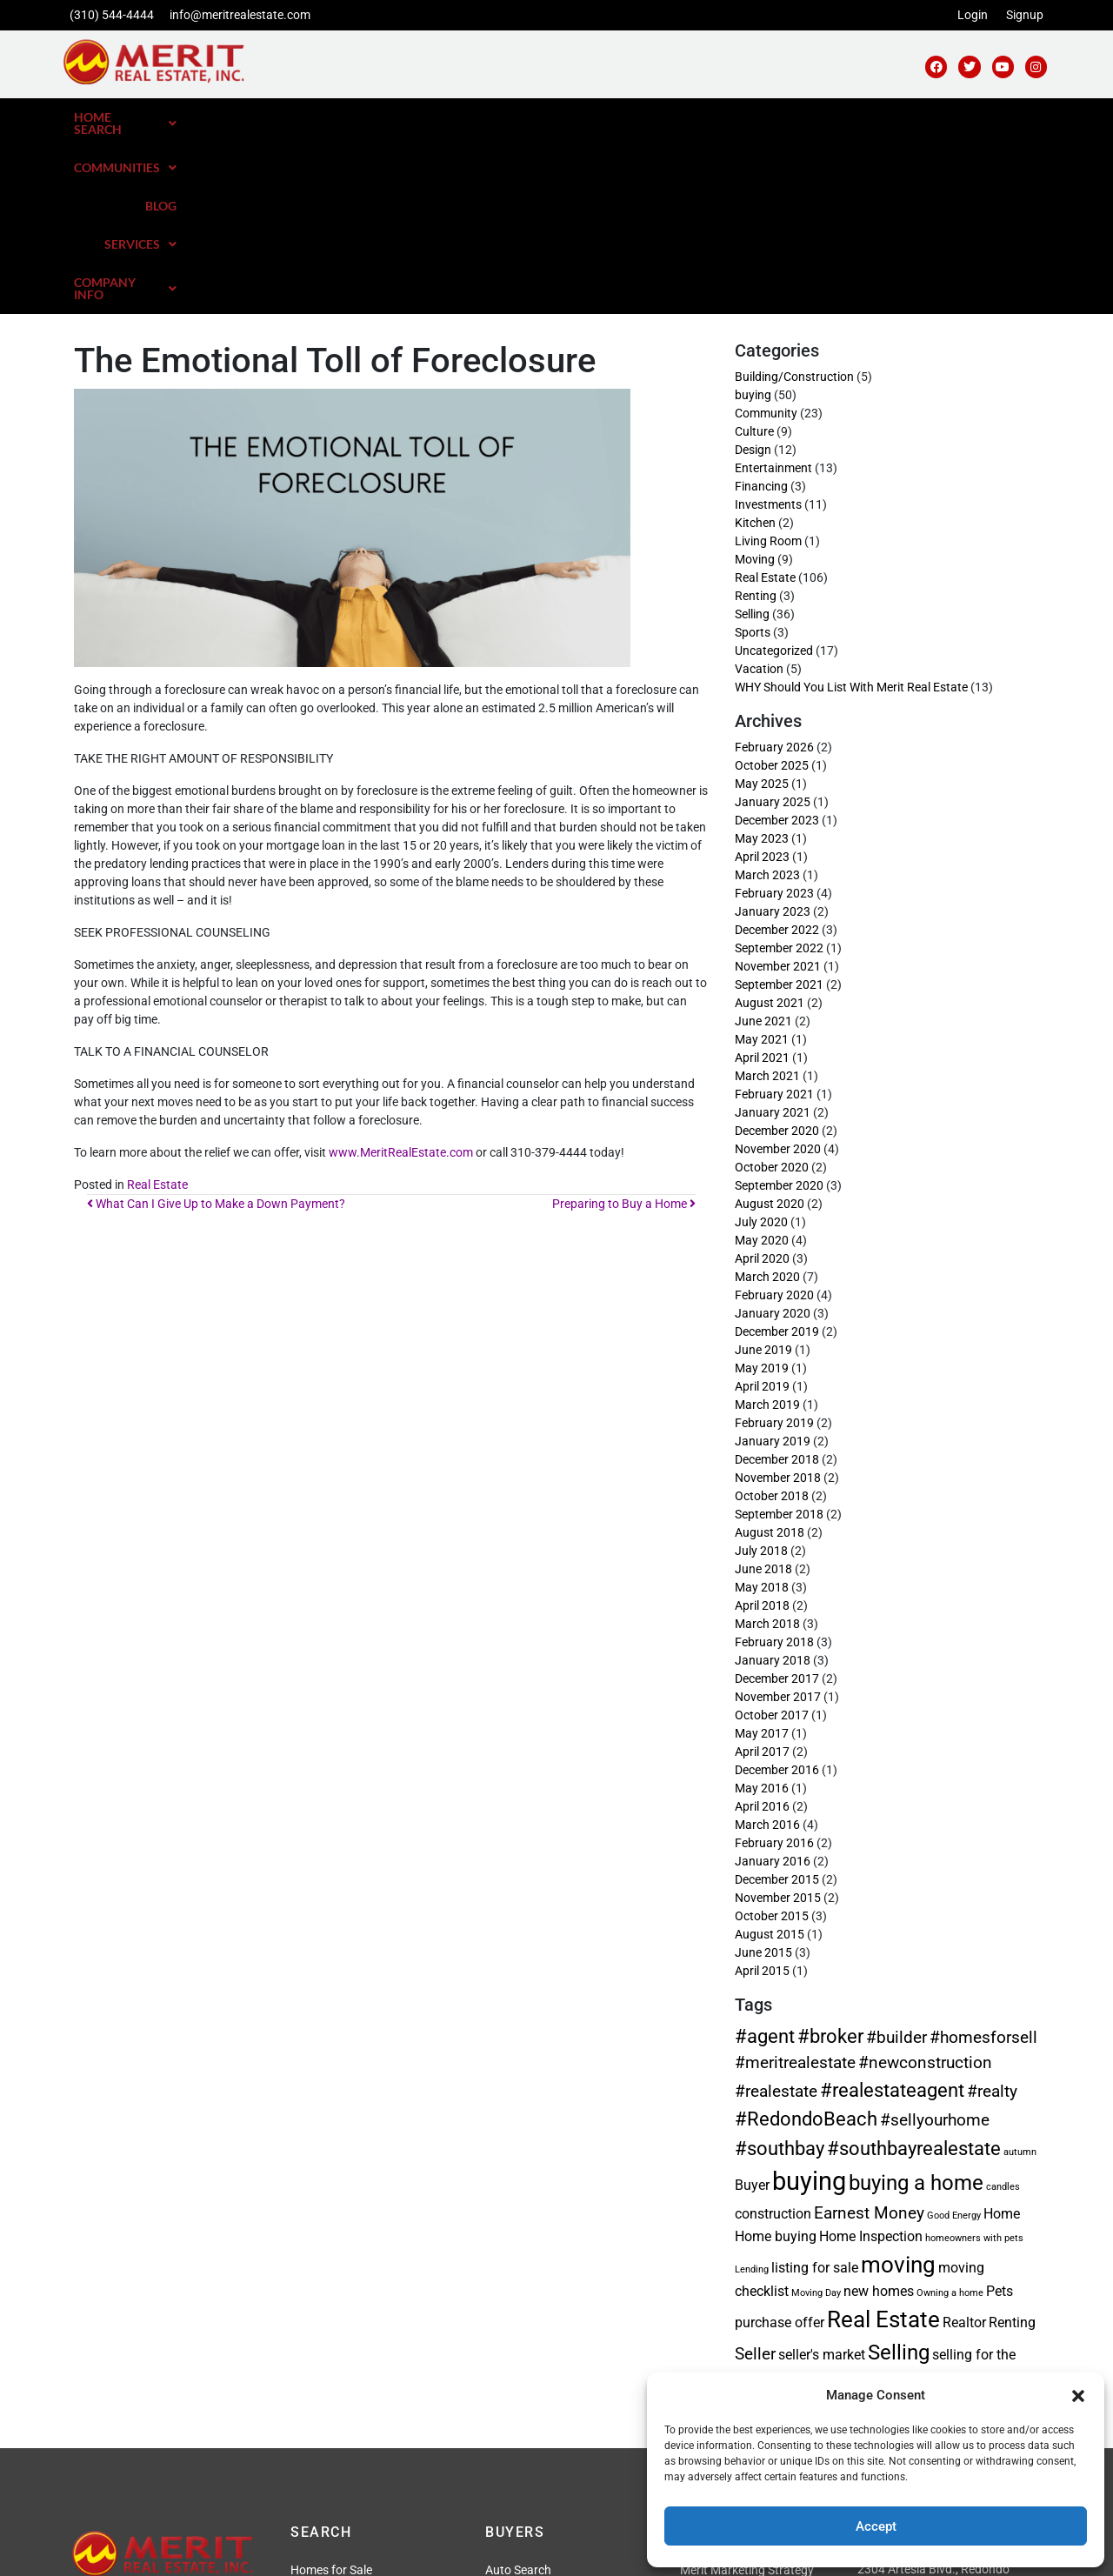  What do you see at coordinates (979, 2207) in the screenshot?
I see `Technology [Technology (2 items)]` at bounding box center [979, 2207].